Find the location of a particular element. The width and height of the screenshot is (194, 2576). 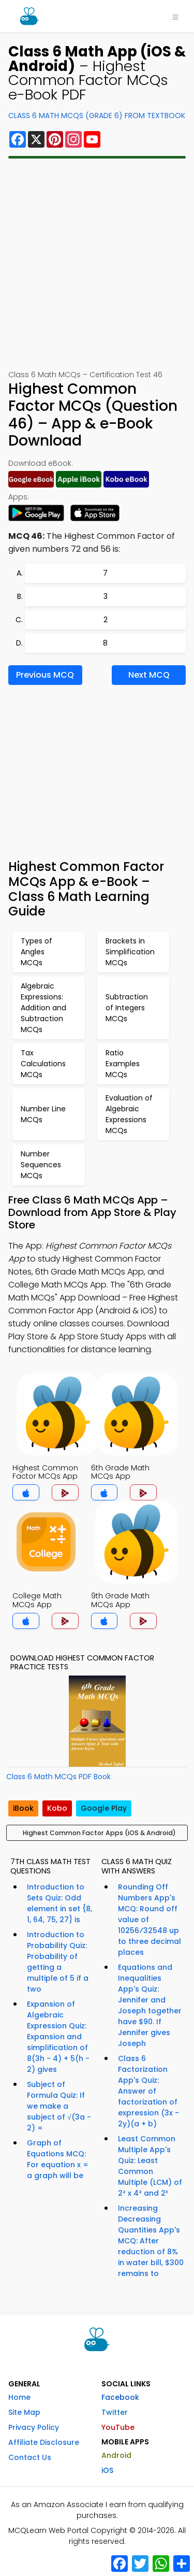

Twitter is located at coordinates (114, 2412).